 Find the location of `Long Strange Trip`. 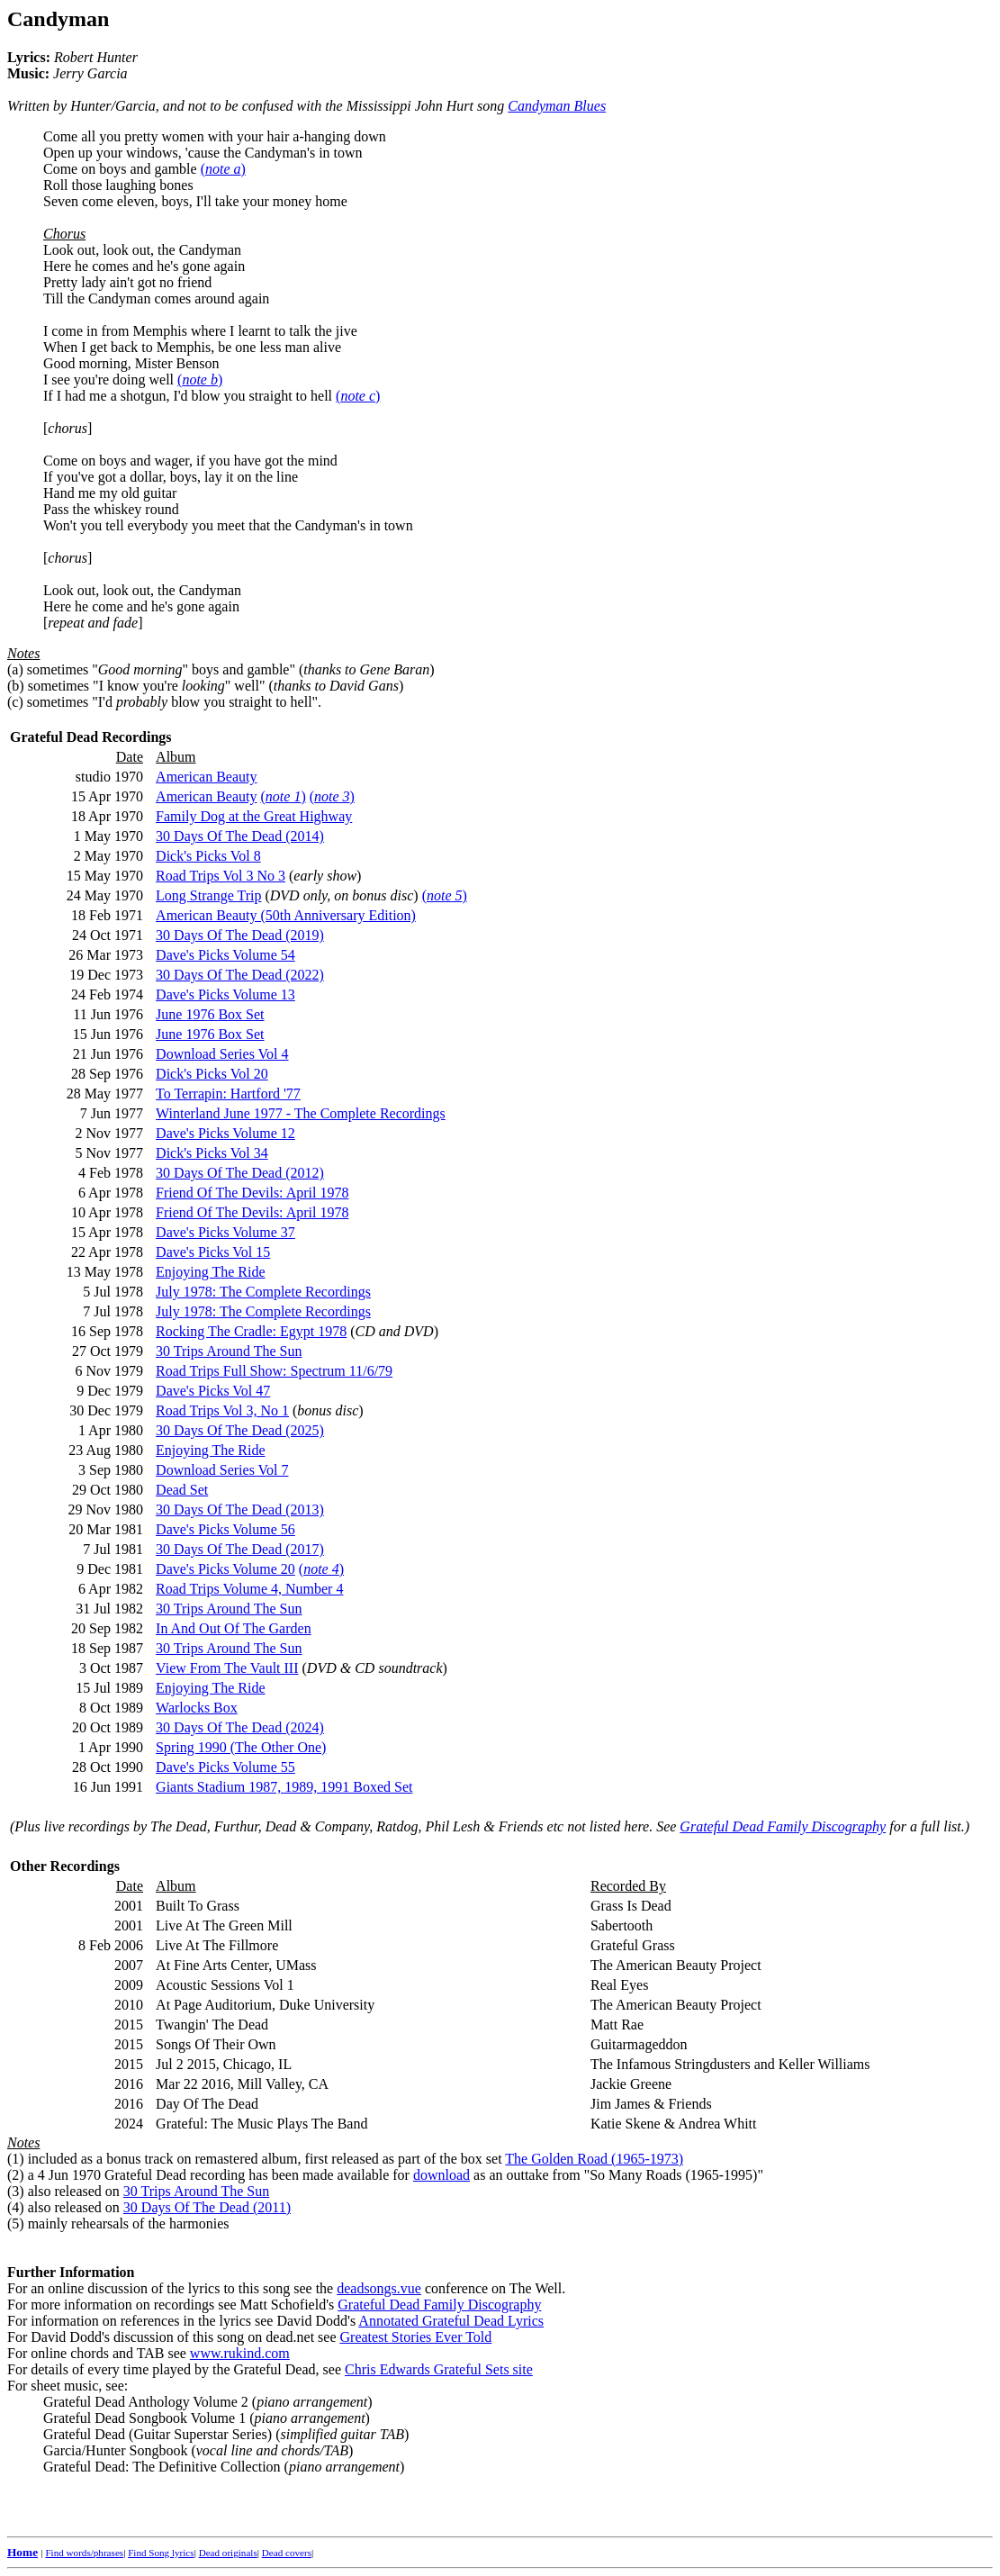

Long Strange Trip is located at coordinates (208, 895).